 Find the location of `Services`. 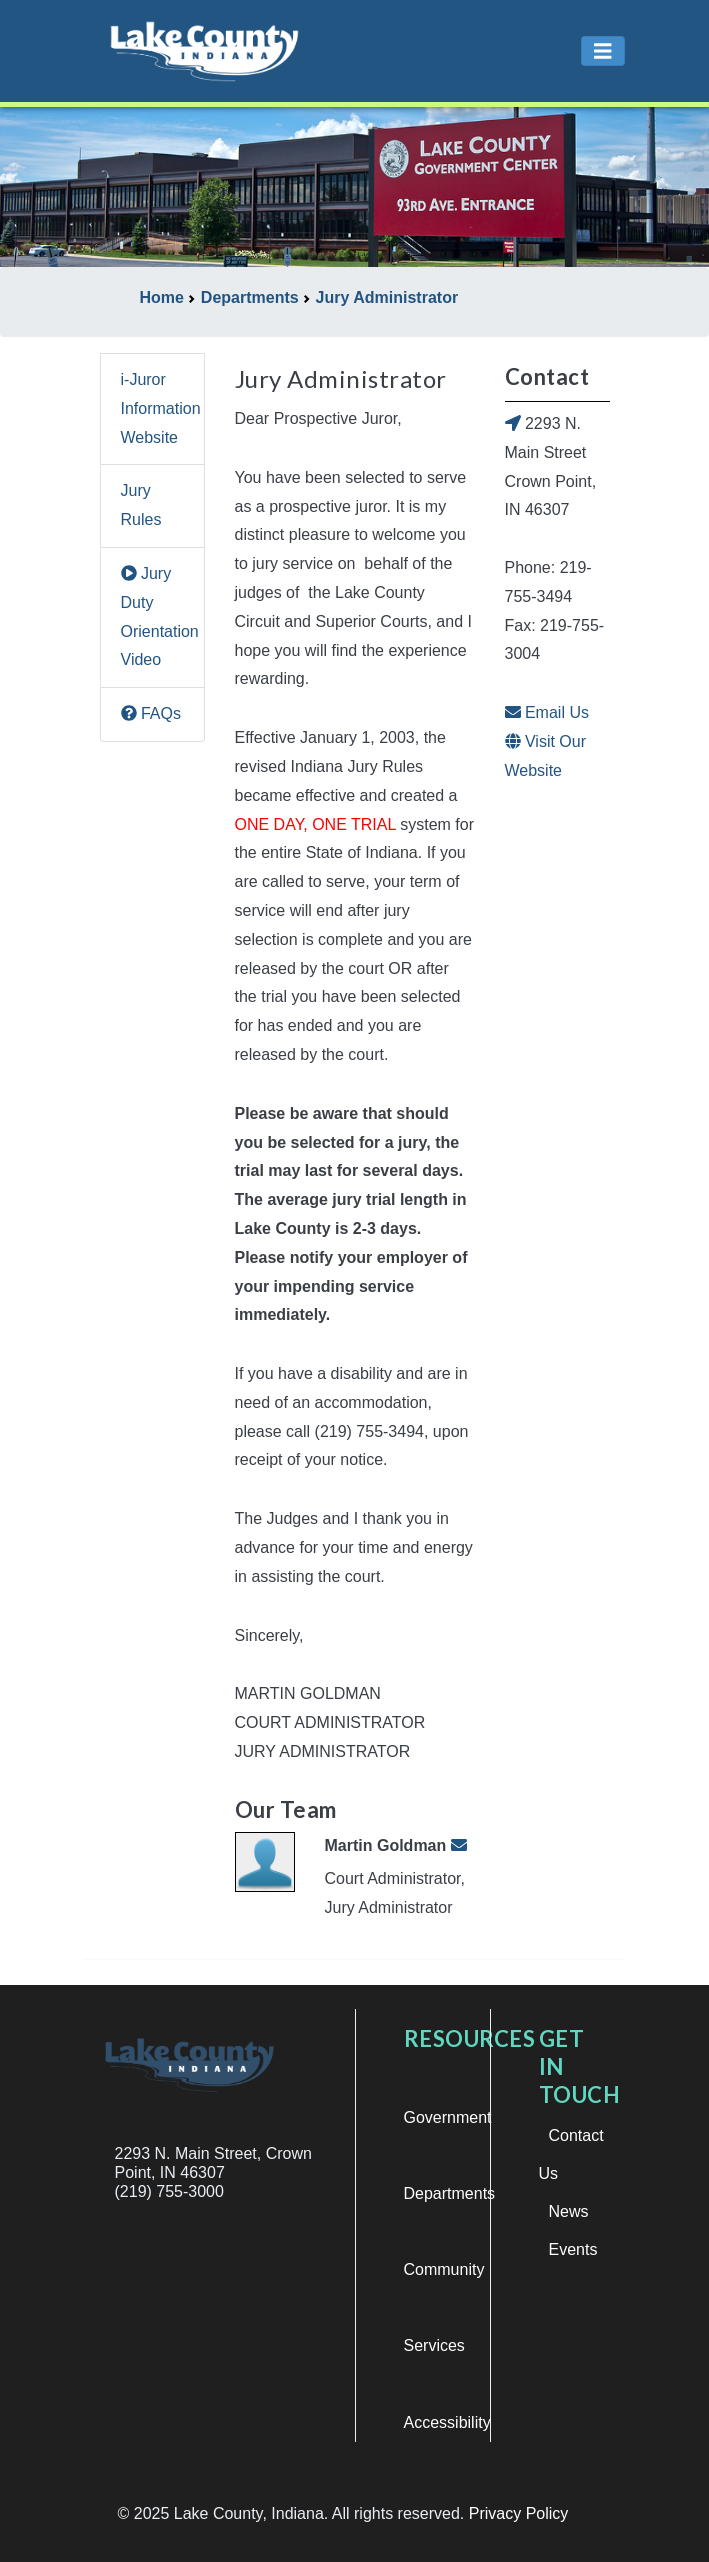

Services is located at coordinates (434, 2345).